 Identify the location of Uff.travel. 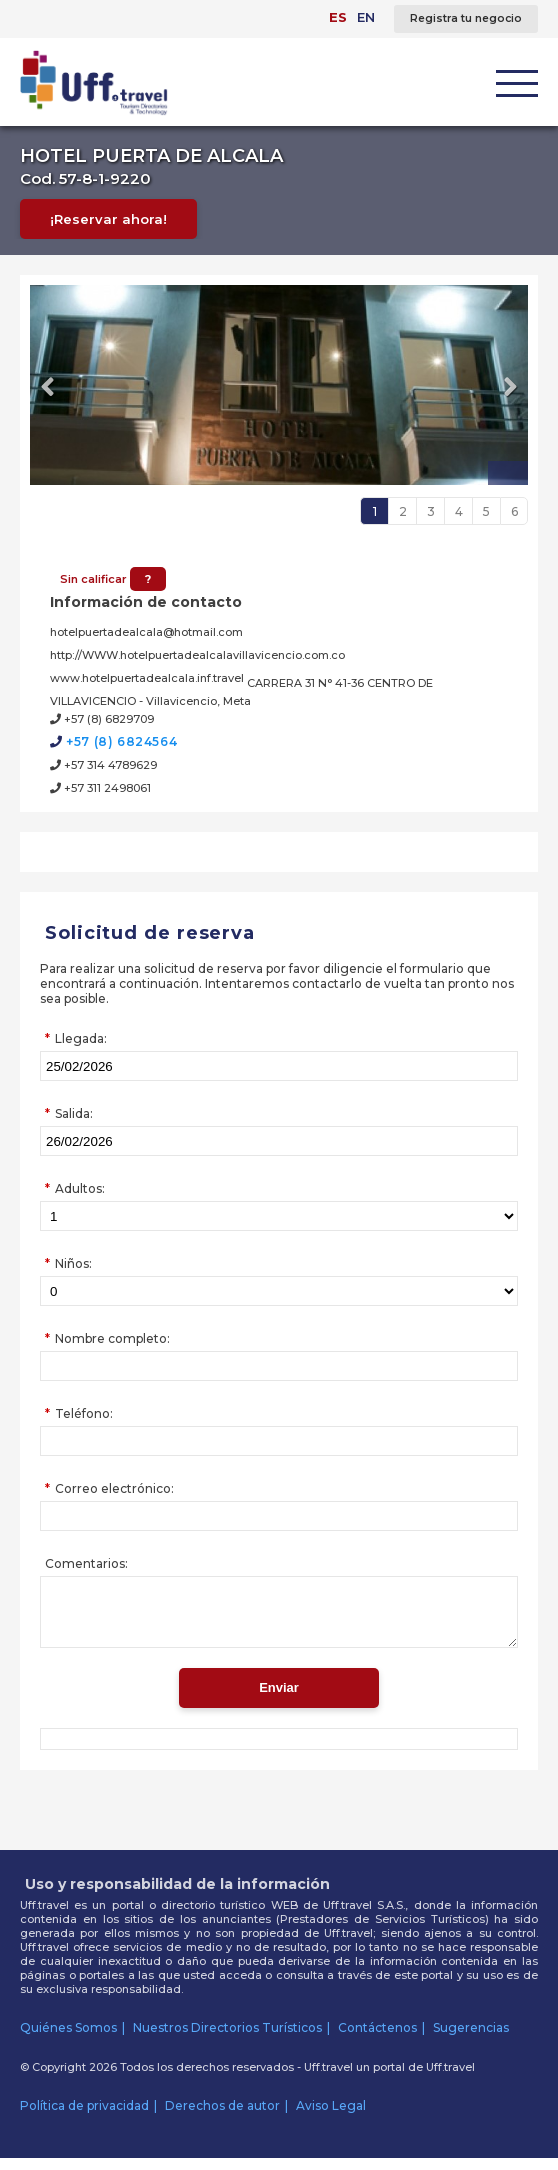
(450, 2079).